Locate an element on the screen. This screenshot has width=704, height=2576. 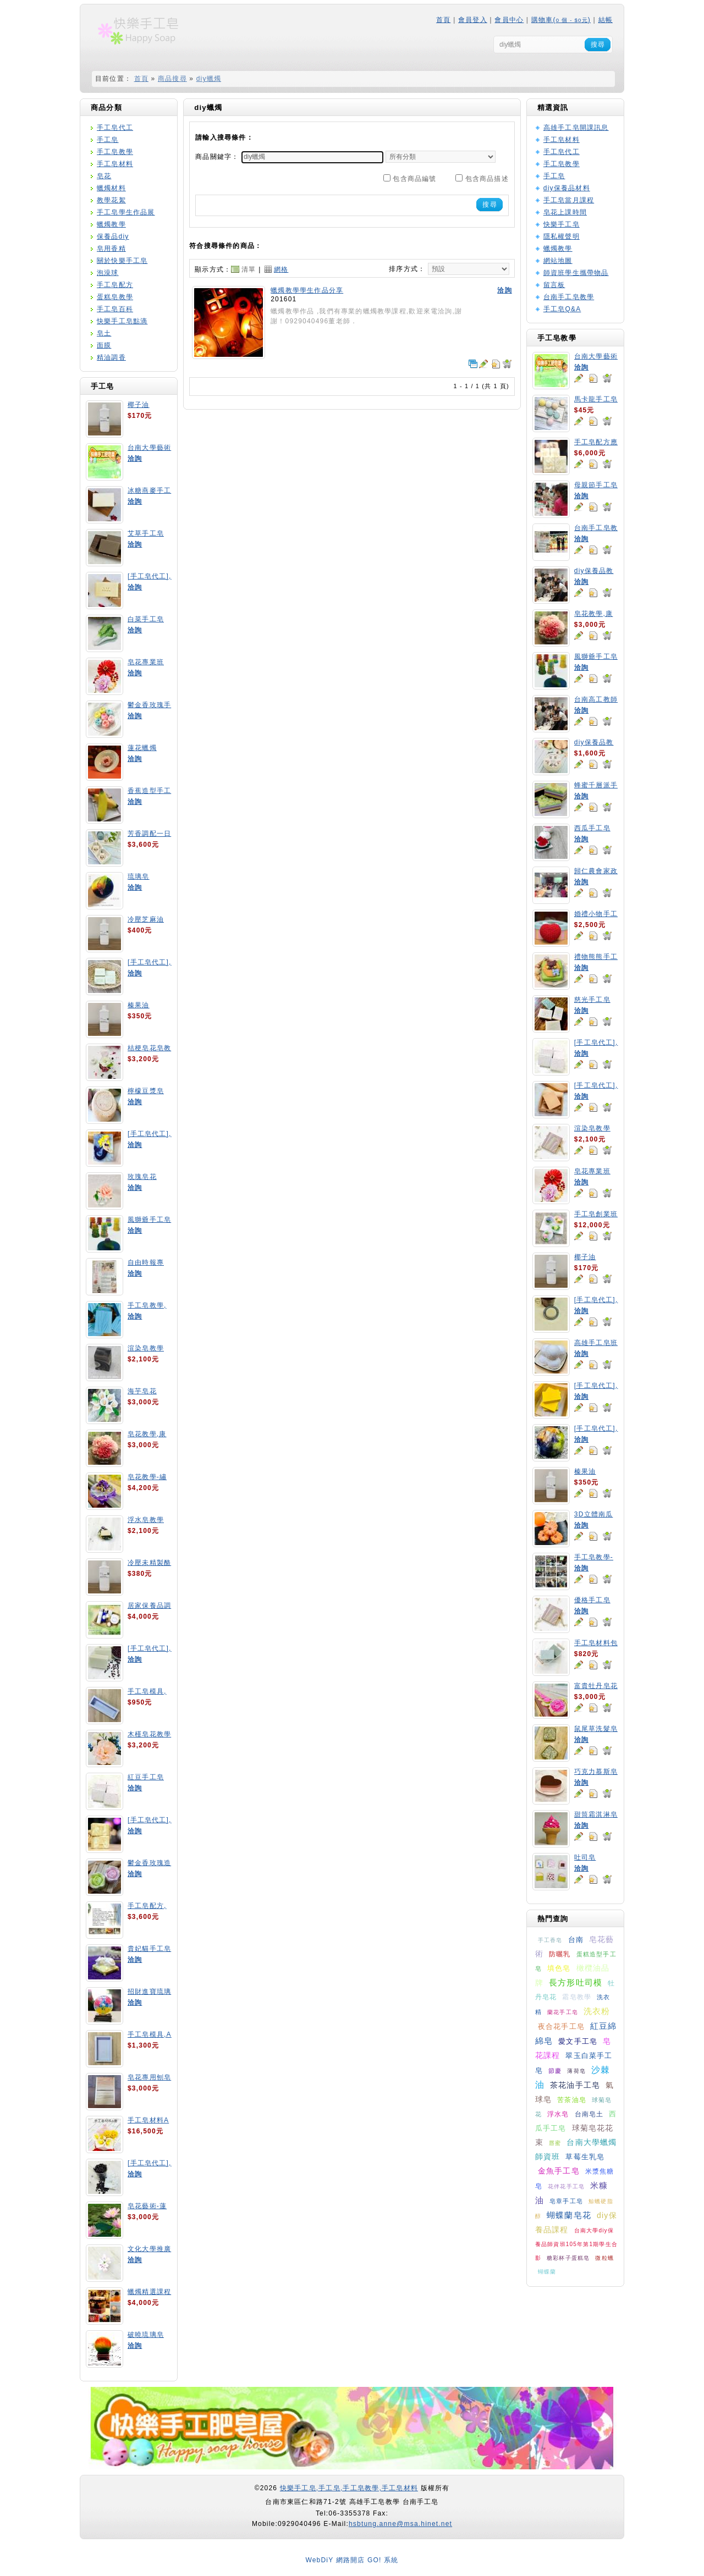
糖彩杯子蛋糕皂 is located at coordinates (568, 2258).